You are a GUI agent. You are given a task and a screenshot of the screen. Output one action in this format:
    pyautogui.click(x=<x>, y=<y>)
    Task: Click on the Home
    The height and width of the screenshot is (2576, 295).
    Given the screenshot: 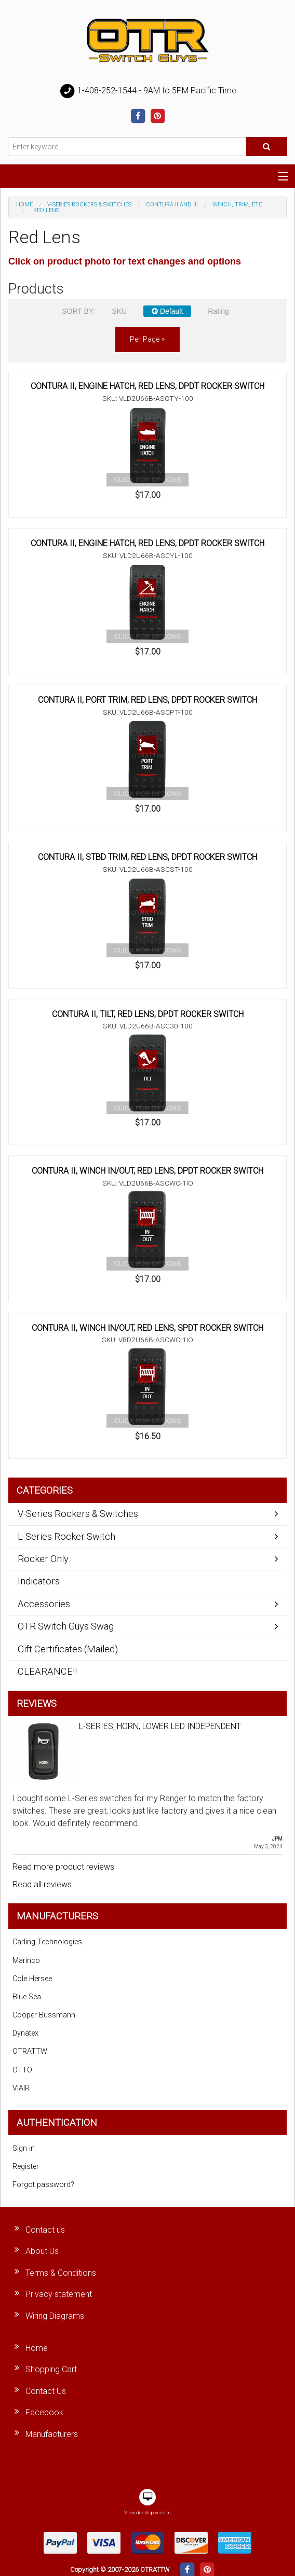 What is the action you would take?
    pyautogui.click(x=24, y=204)
    